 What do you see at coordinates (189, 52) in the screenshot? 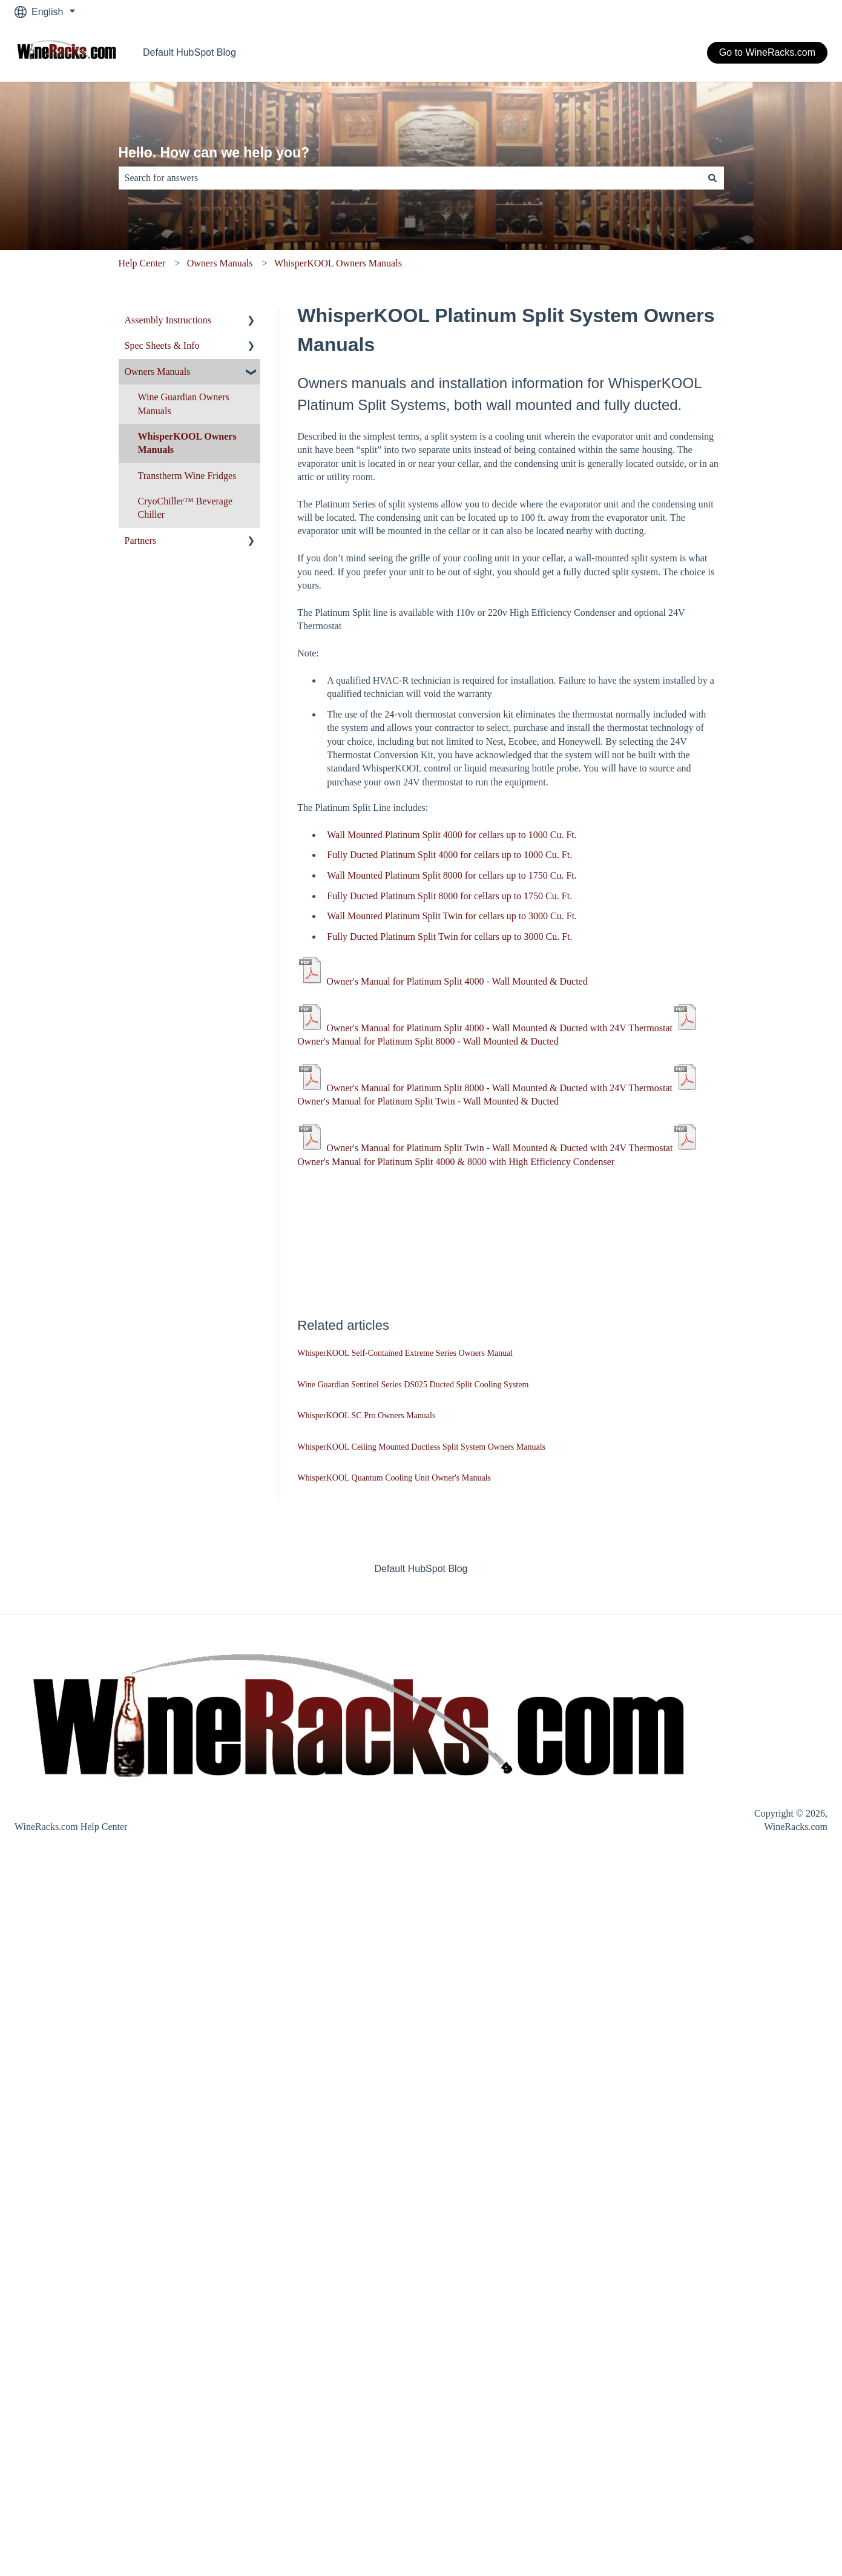
I see `Default HubSpot Blog` at bounding box center [189, 52].